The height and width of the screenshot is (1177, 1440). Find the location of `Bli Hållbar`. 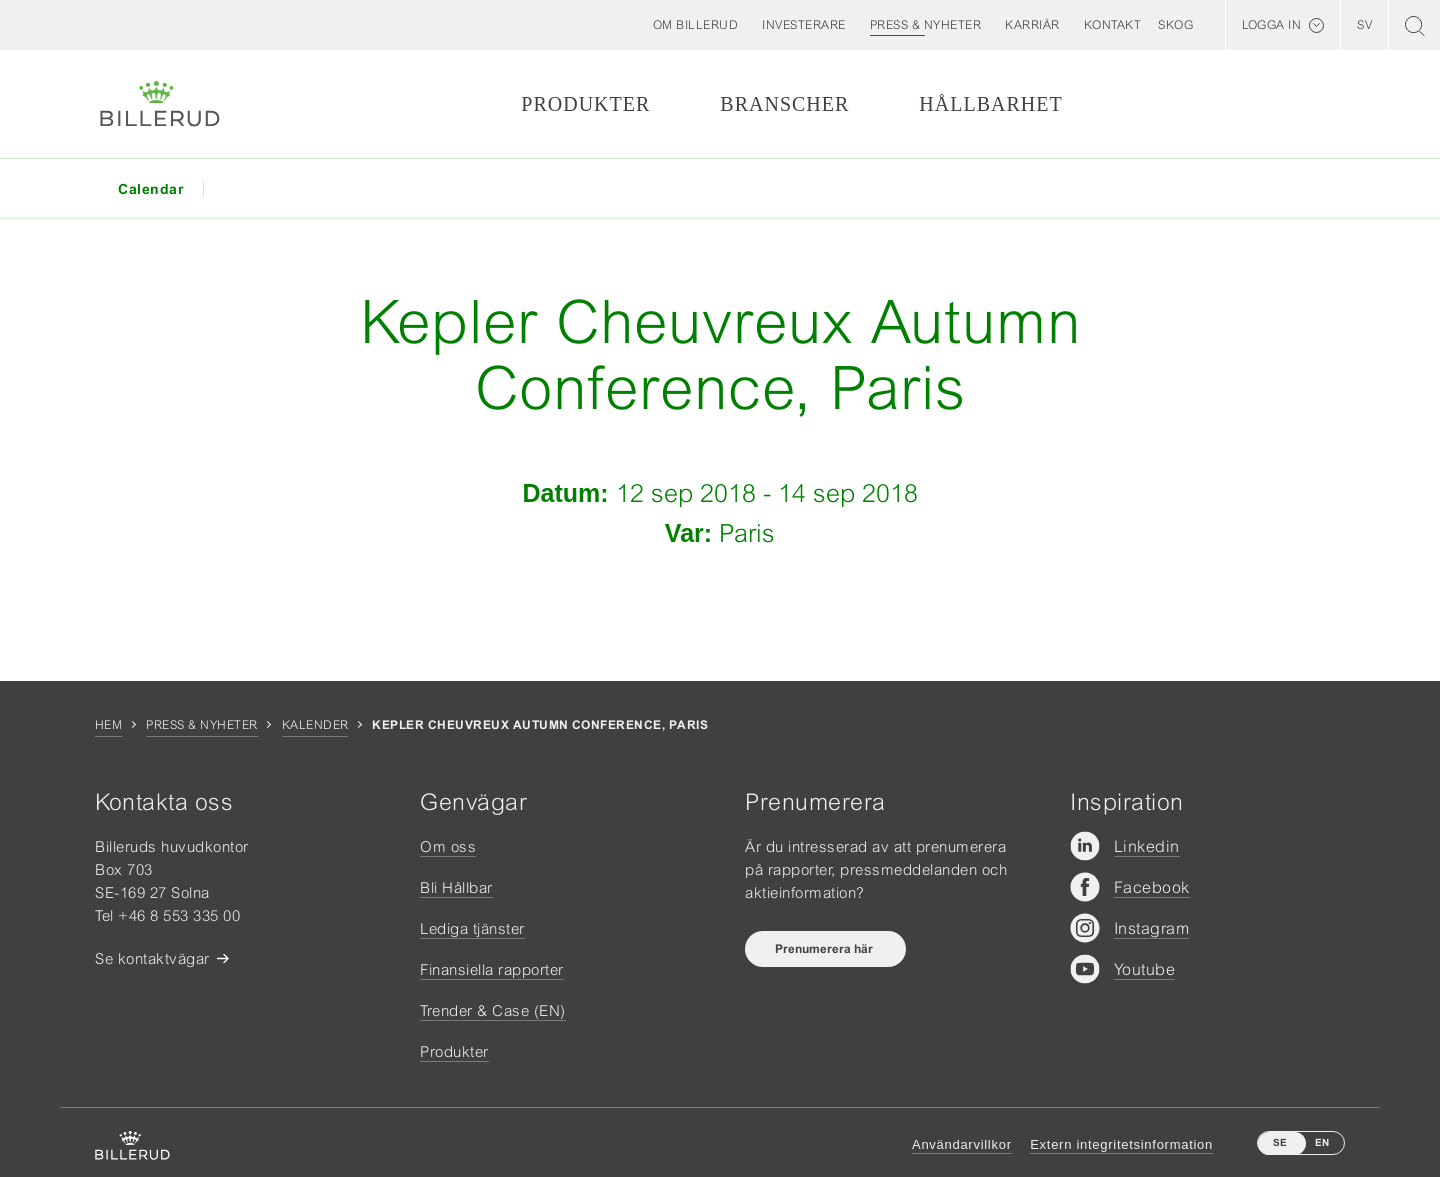

Bli Hållbar is located at coordinates (456, 887).